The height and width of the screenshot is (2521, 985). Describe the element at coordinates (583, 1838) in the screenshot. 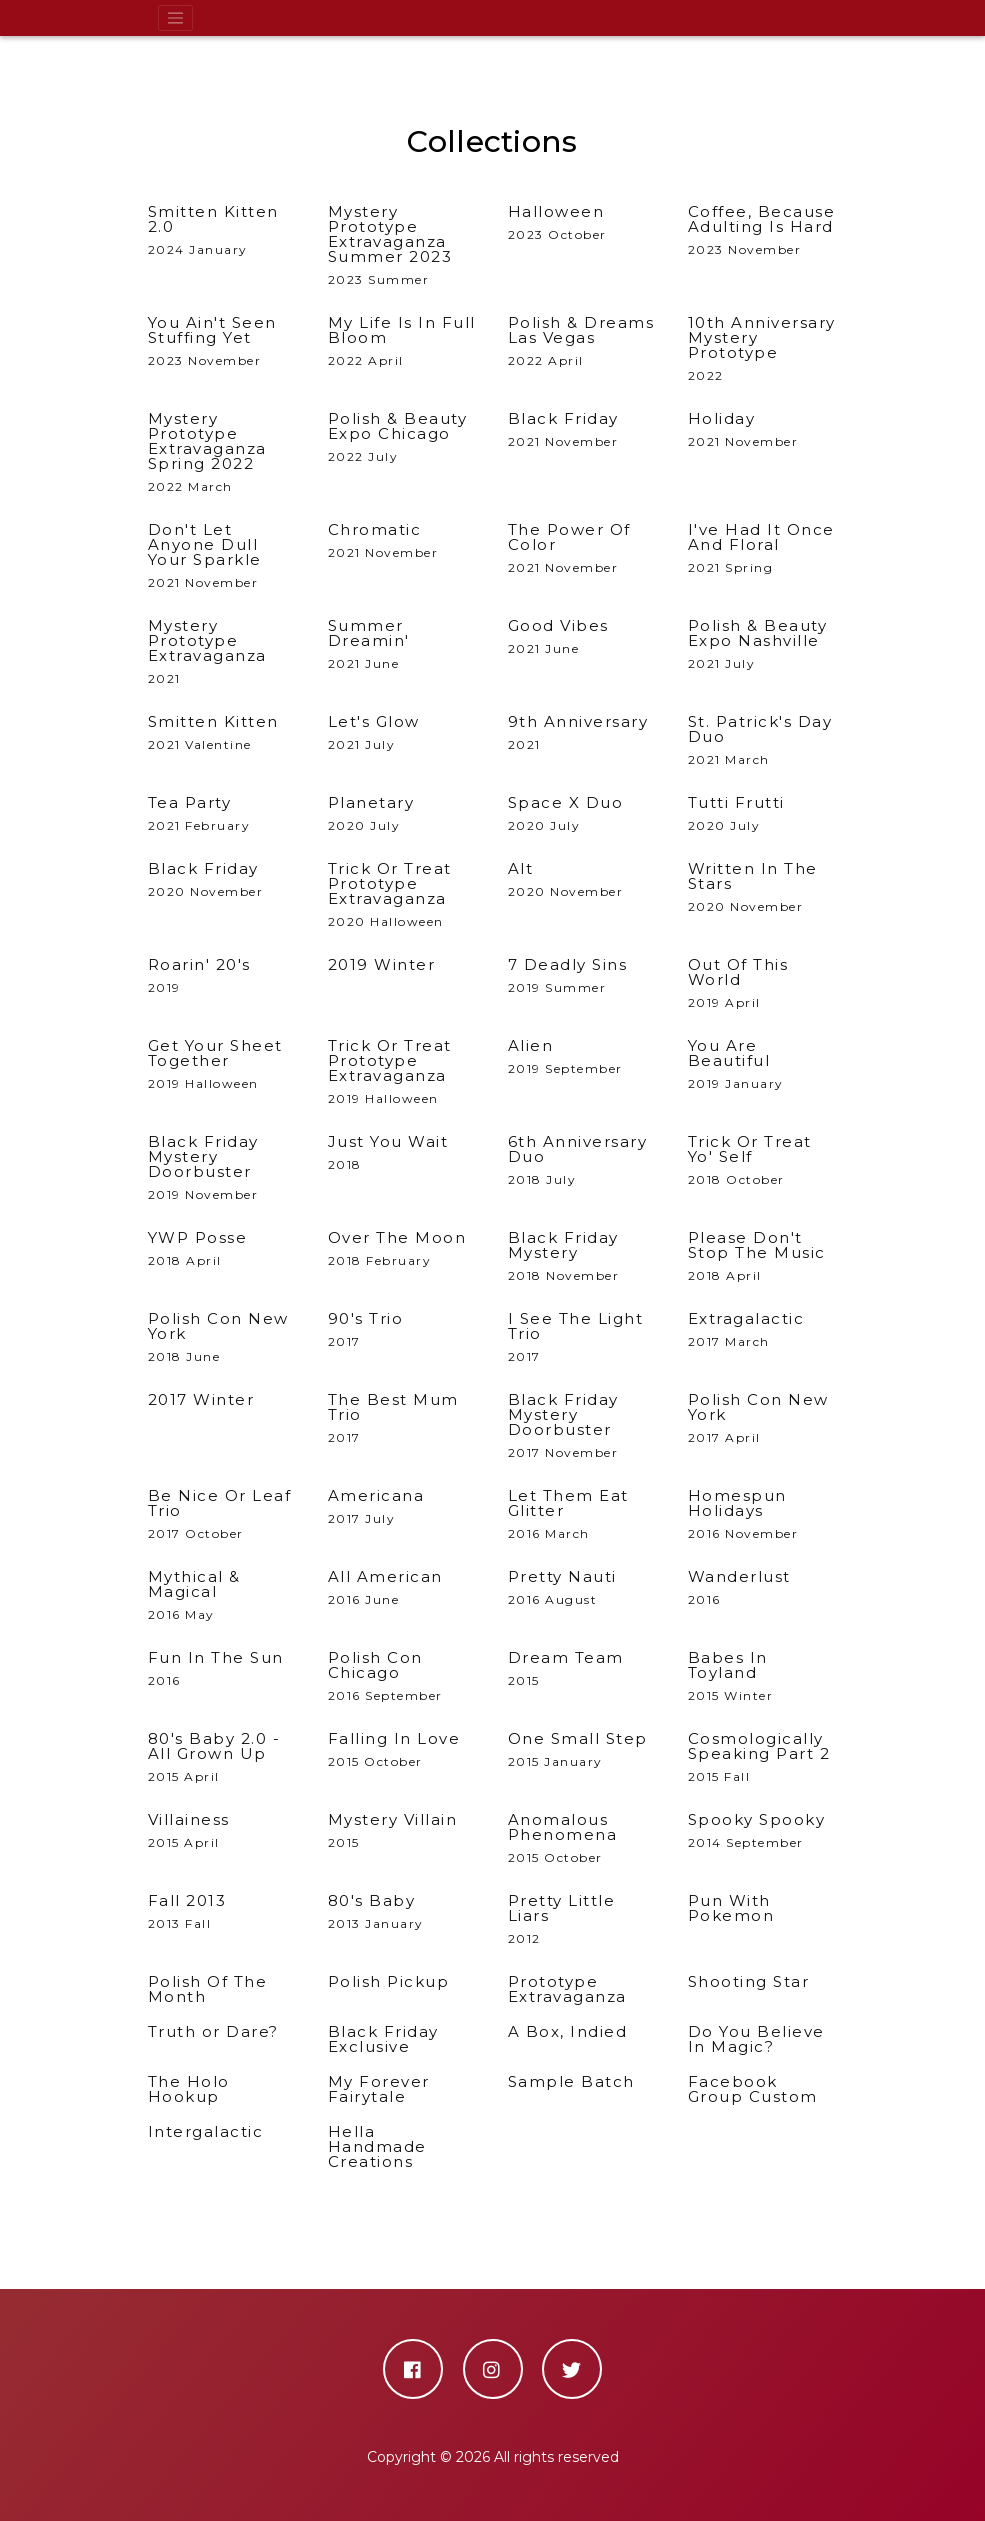

I see `2015 October` at that location.